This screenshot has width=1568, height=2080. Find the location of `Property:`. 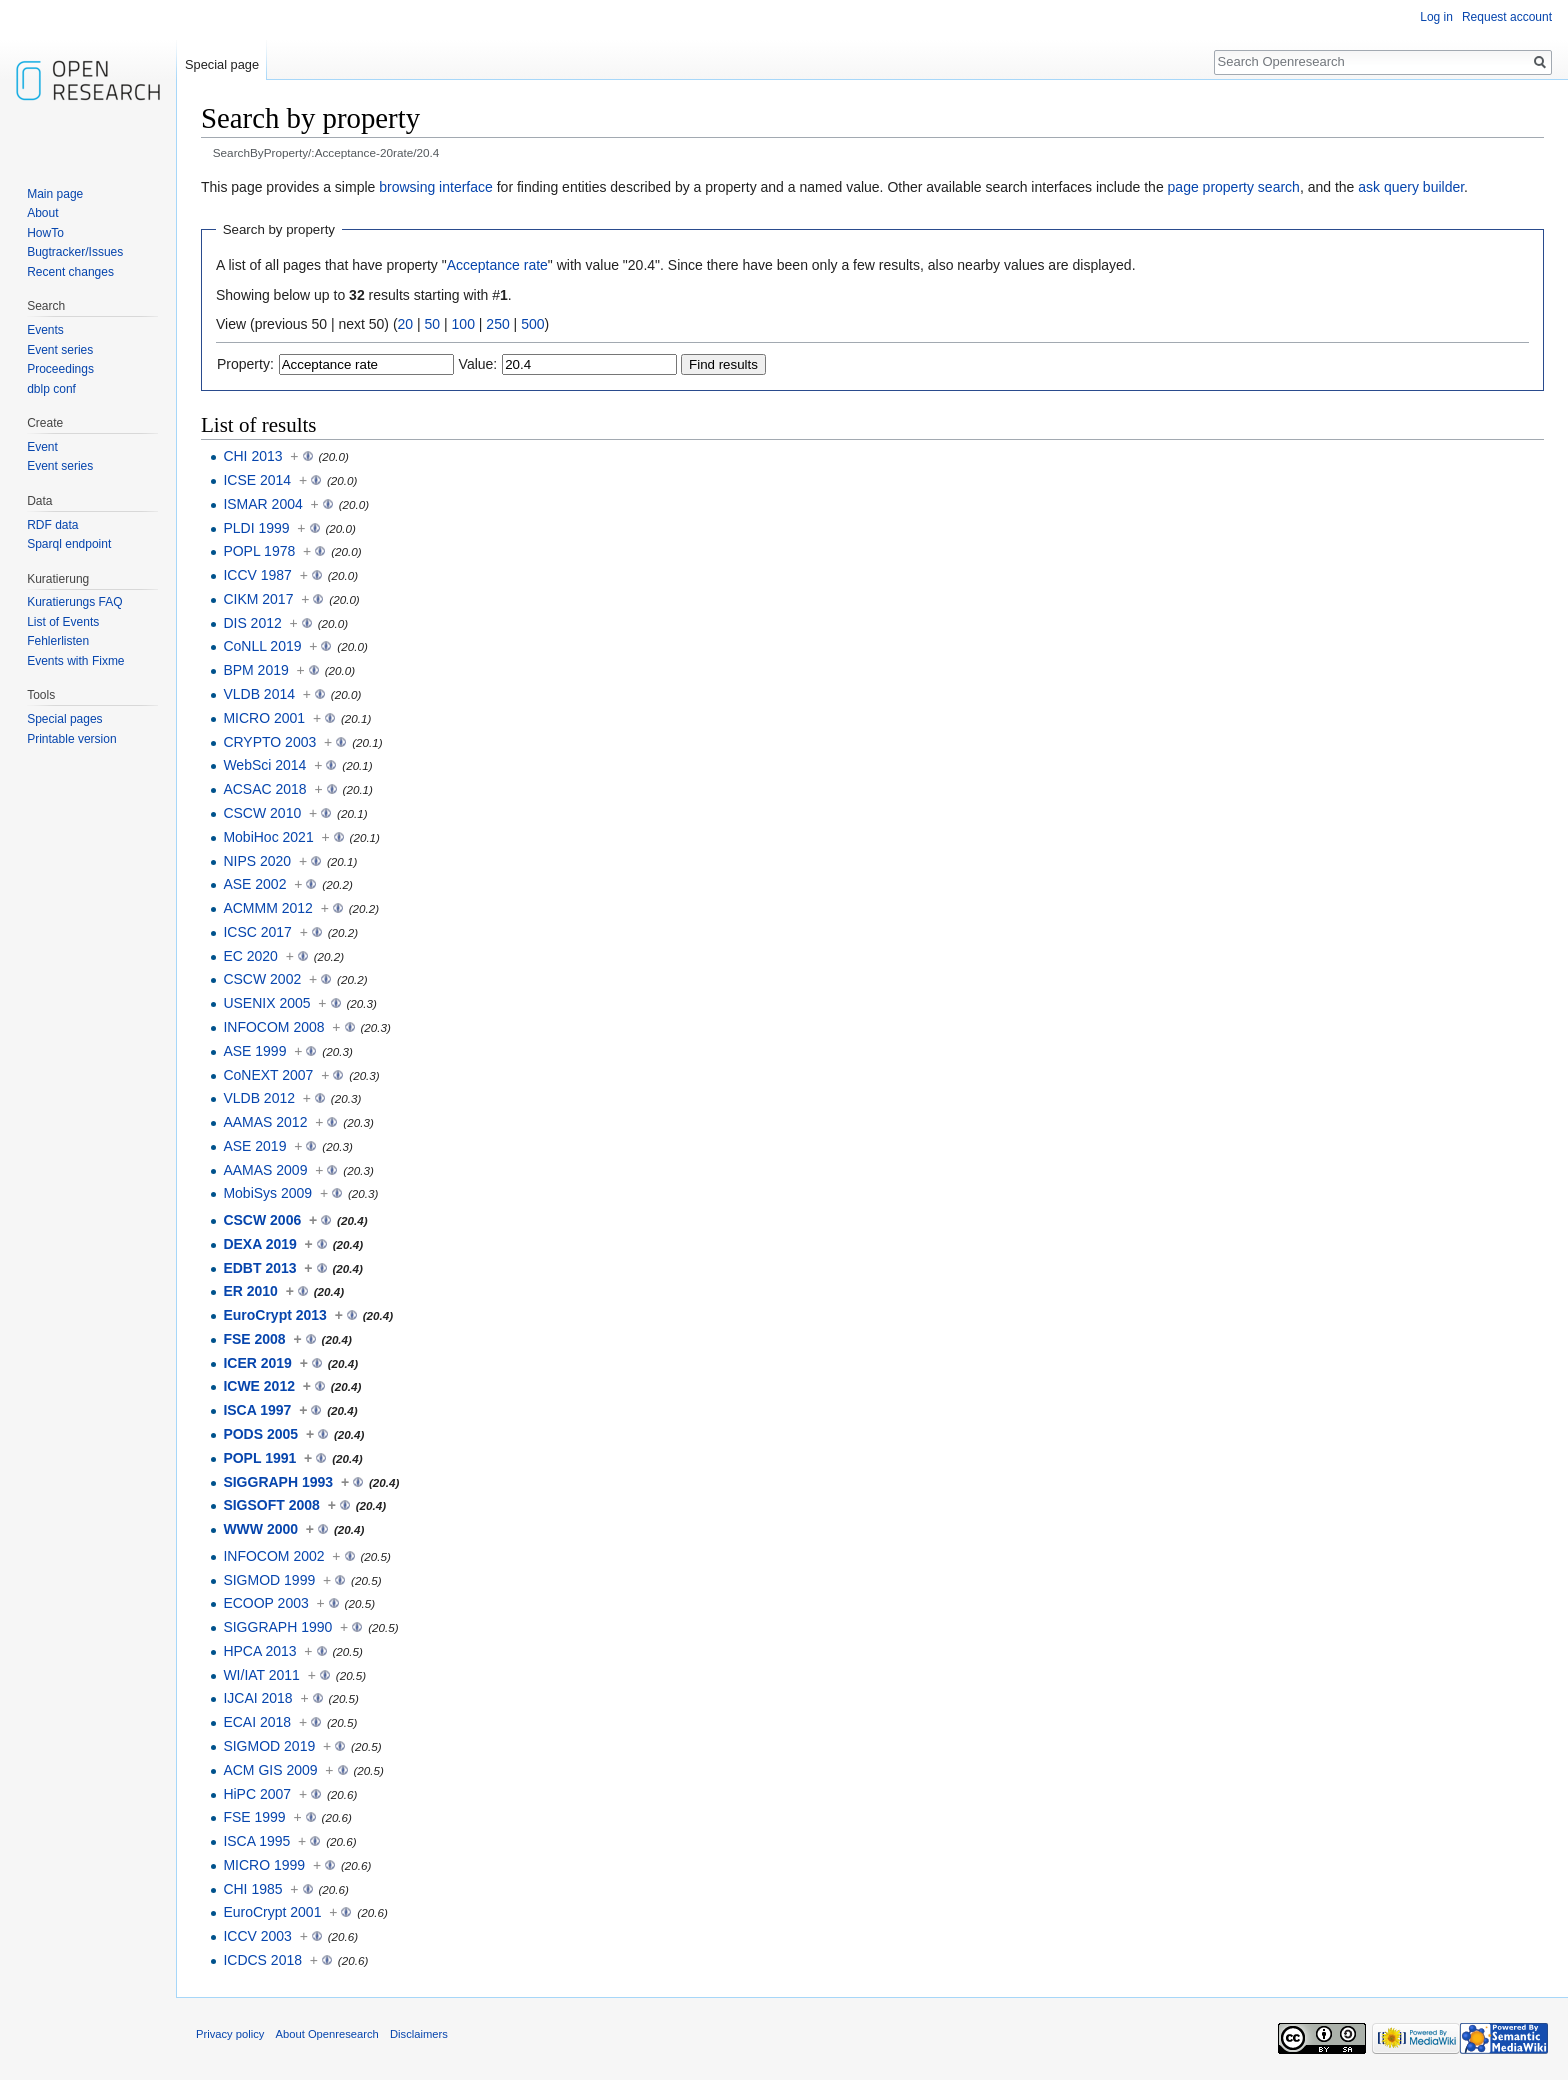

Property: is located at coordinates (245, 364).